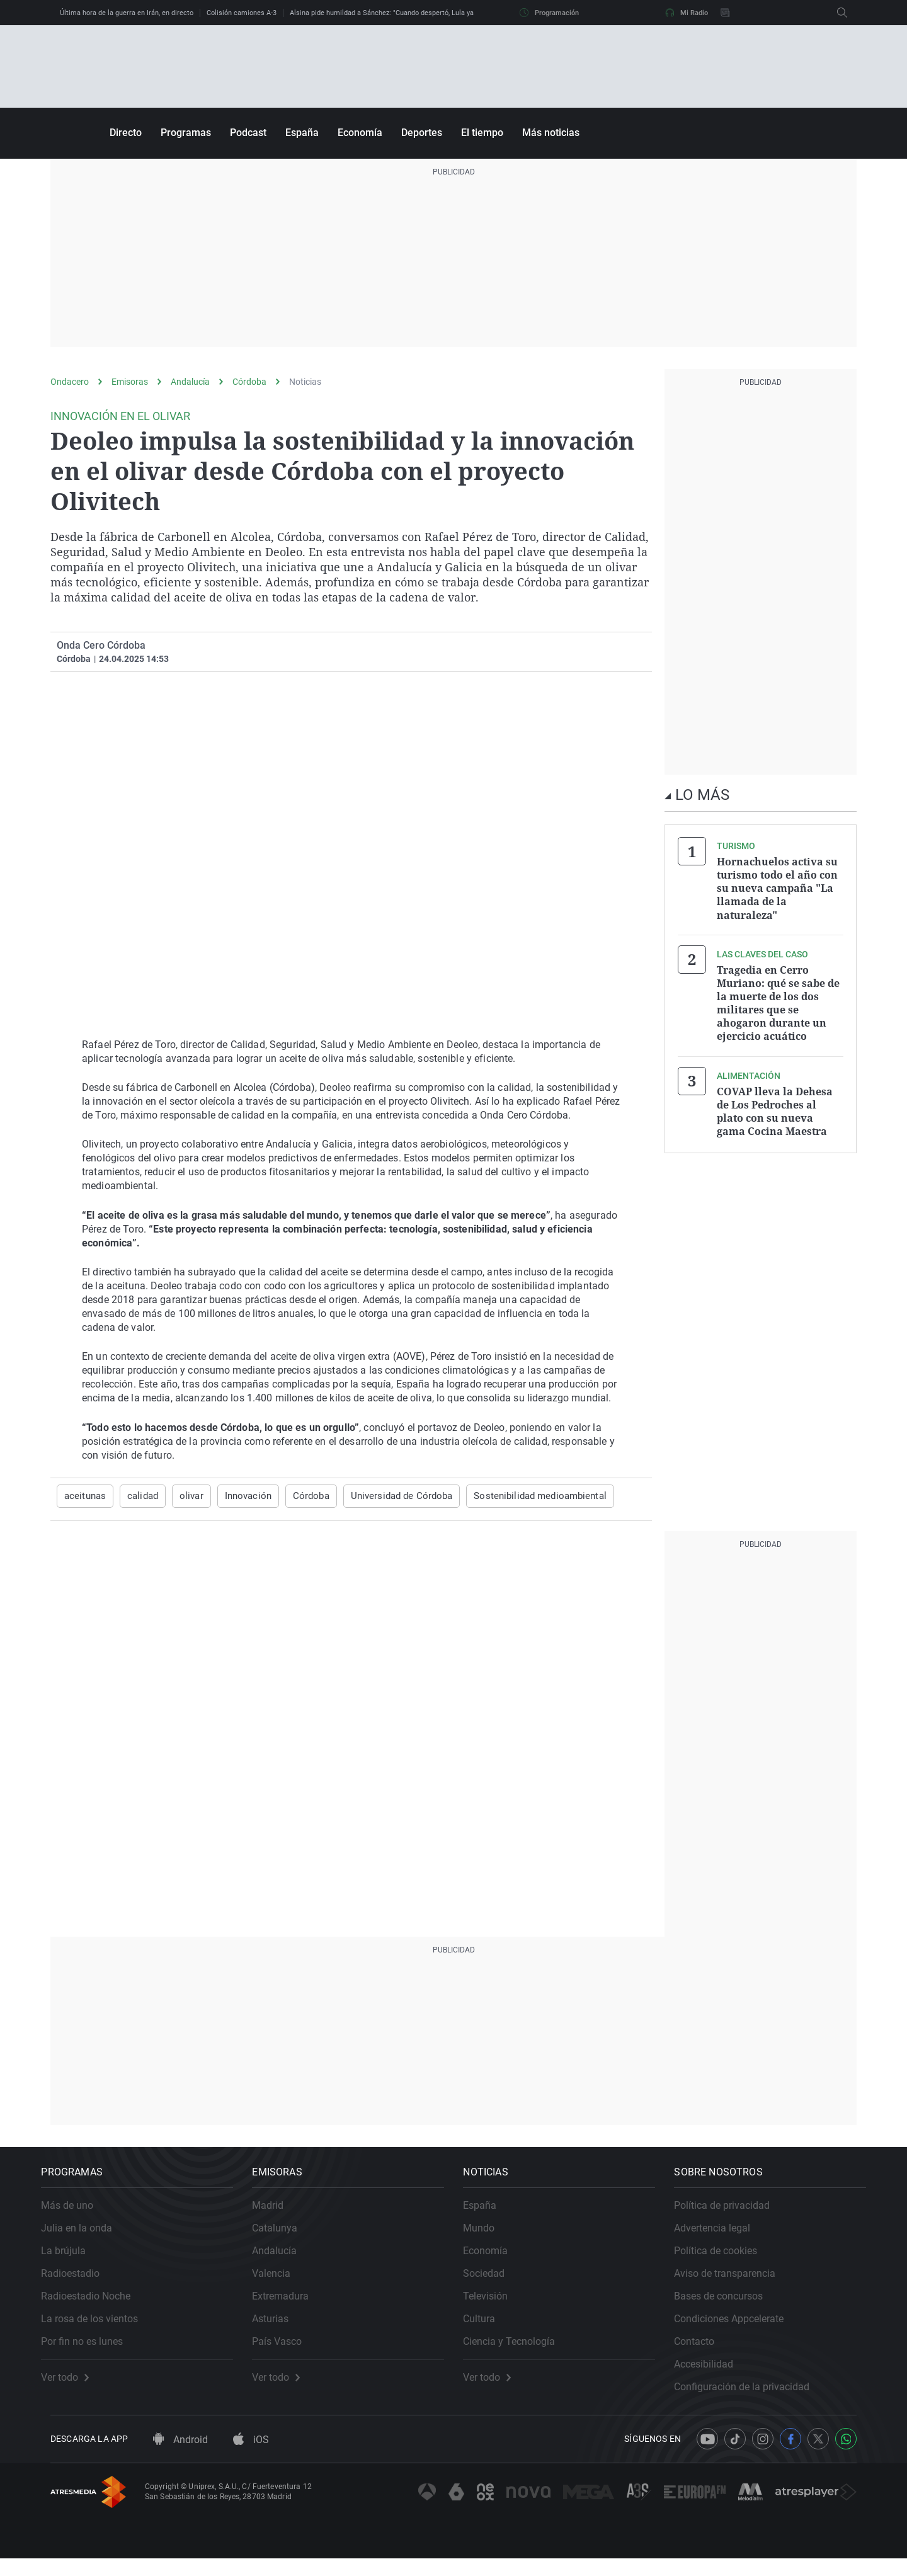 The image size is (907, 2576). What do you see at coordinates (91, 2350) in the screenshot?
I see `Por fin no es lunes` at bounding box center [91, 2350].